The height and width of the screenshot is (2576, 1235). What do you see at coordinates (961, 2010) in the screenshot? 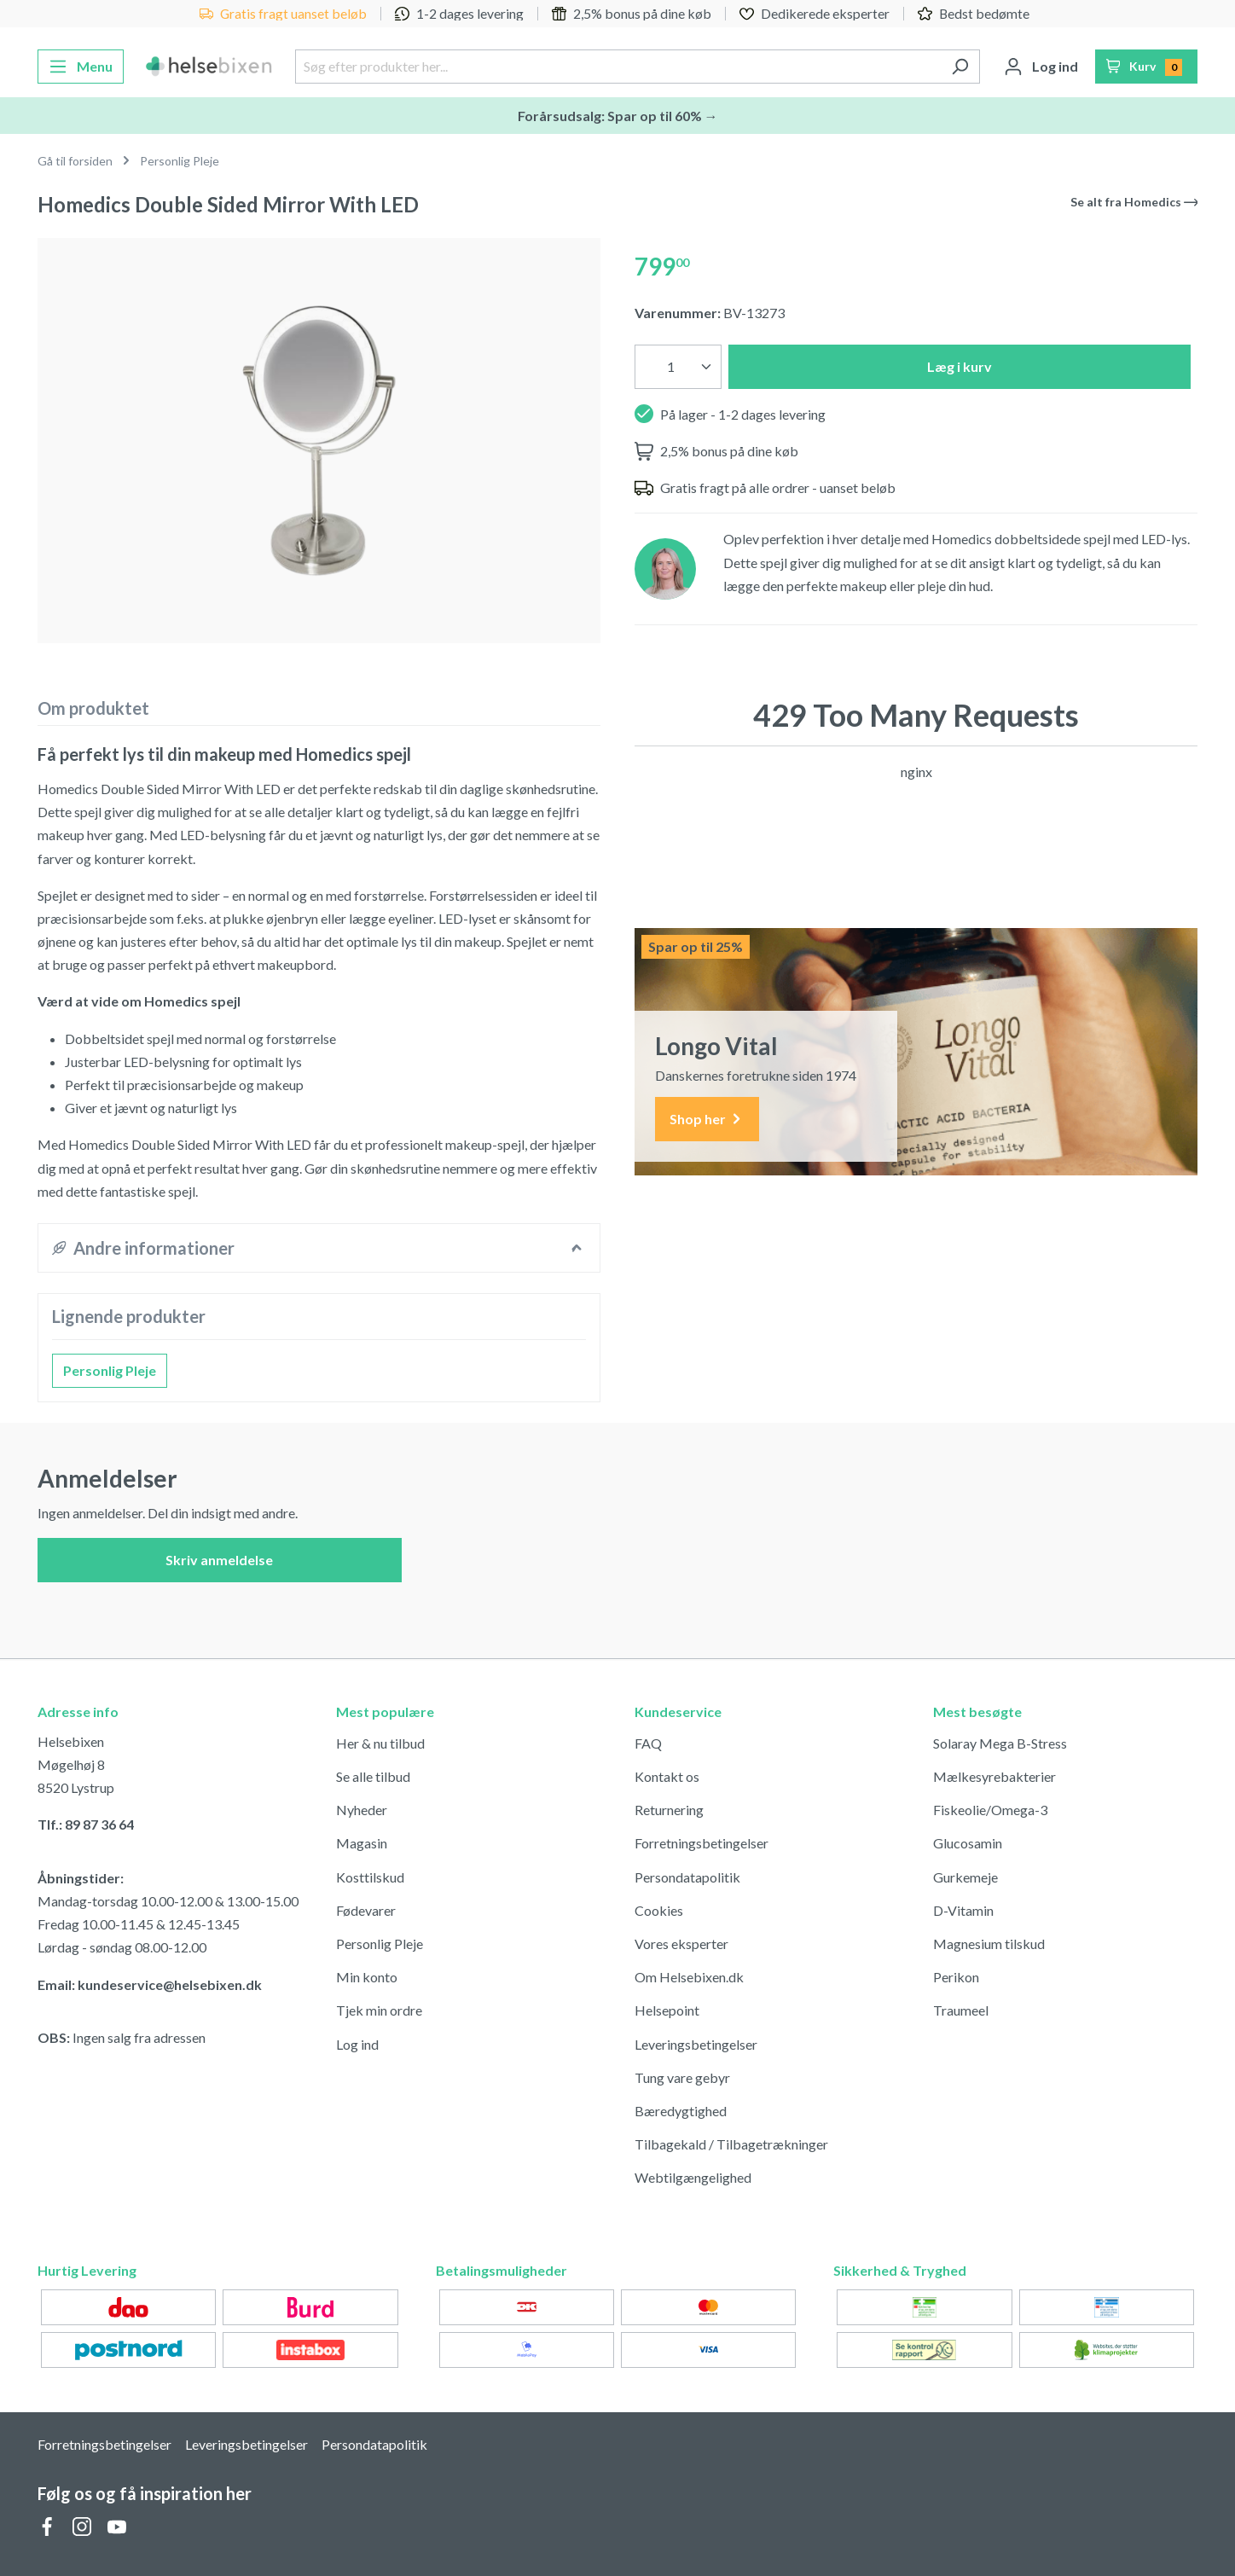
I see `Traumeel` at bounding box center [961, 2010].